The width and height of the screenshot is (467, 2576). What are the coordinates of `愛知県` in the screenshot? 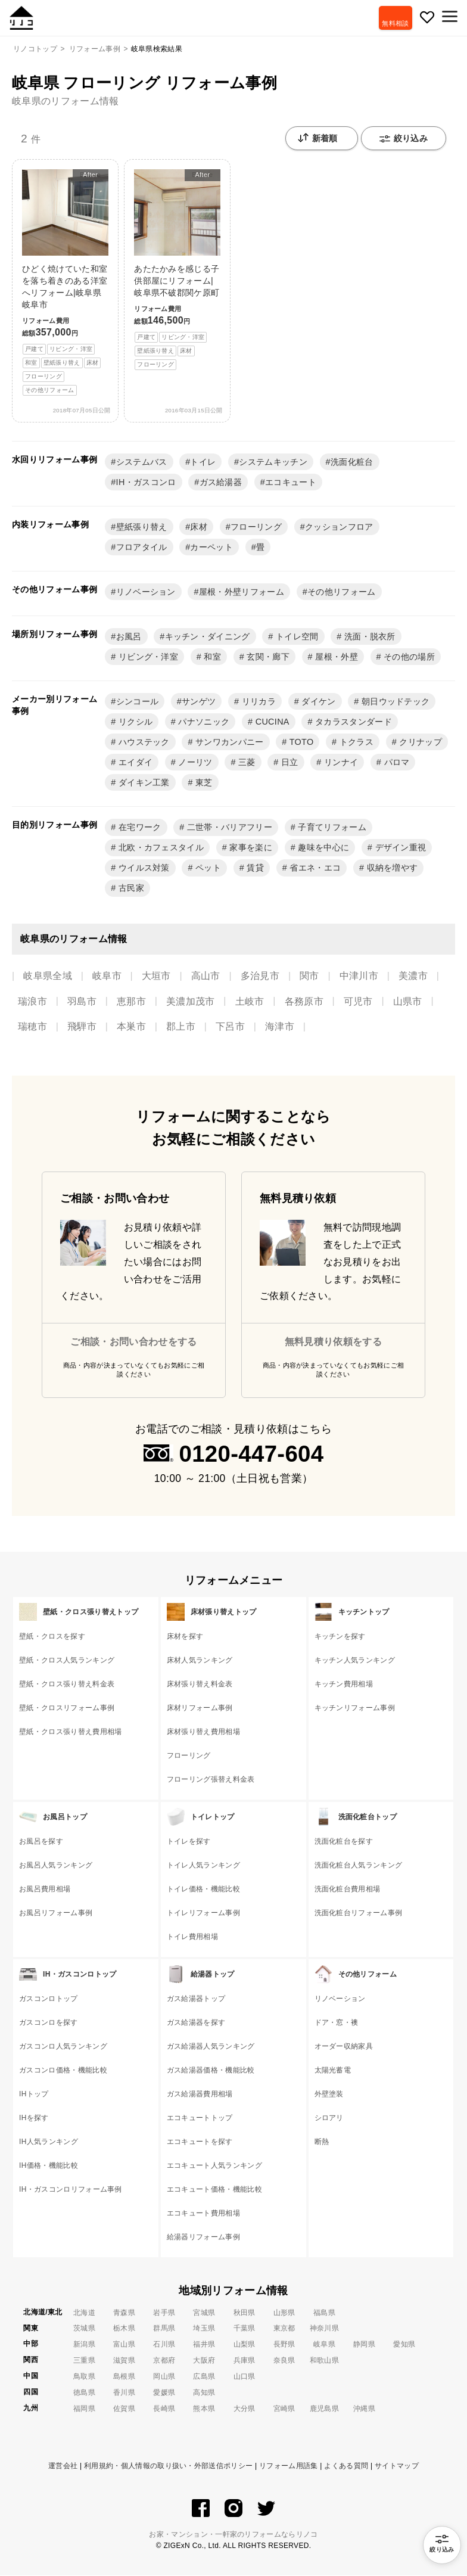 It's located at (404, 2344).